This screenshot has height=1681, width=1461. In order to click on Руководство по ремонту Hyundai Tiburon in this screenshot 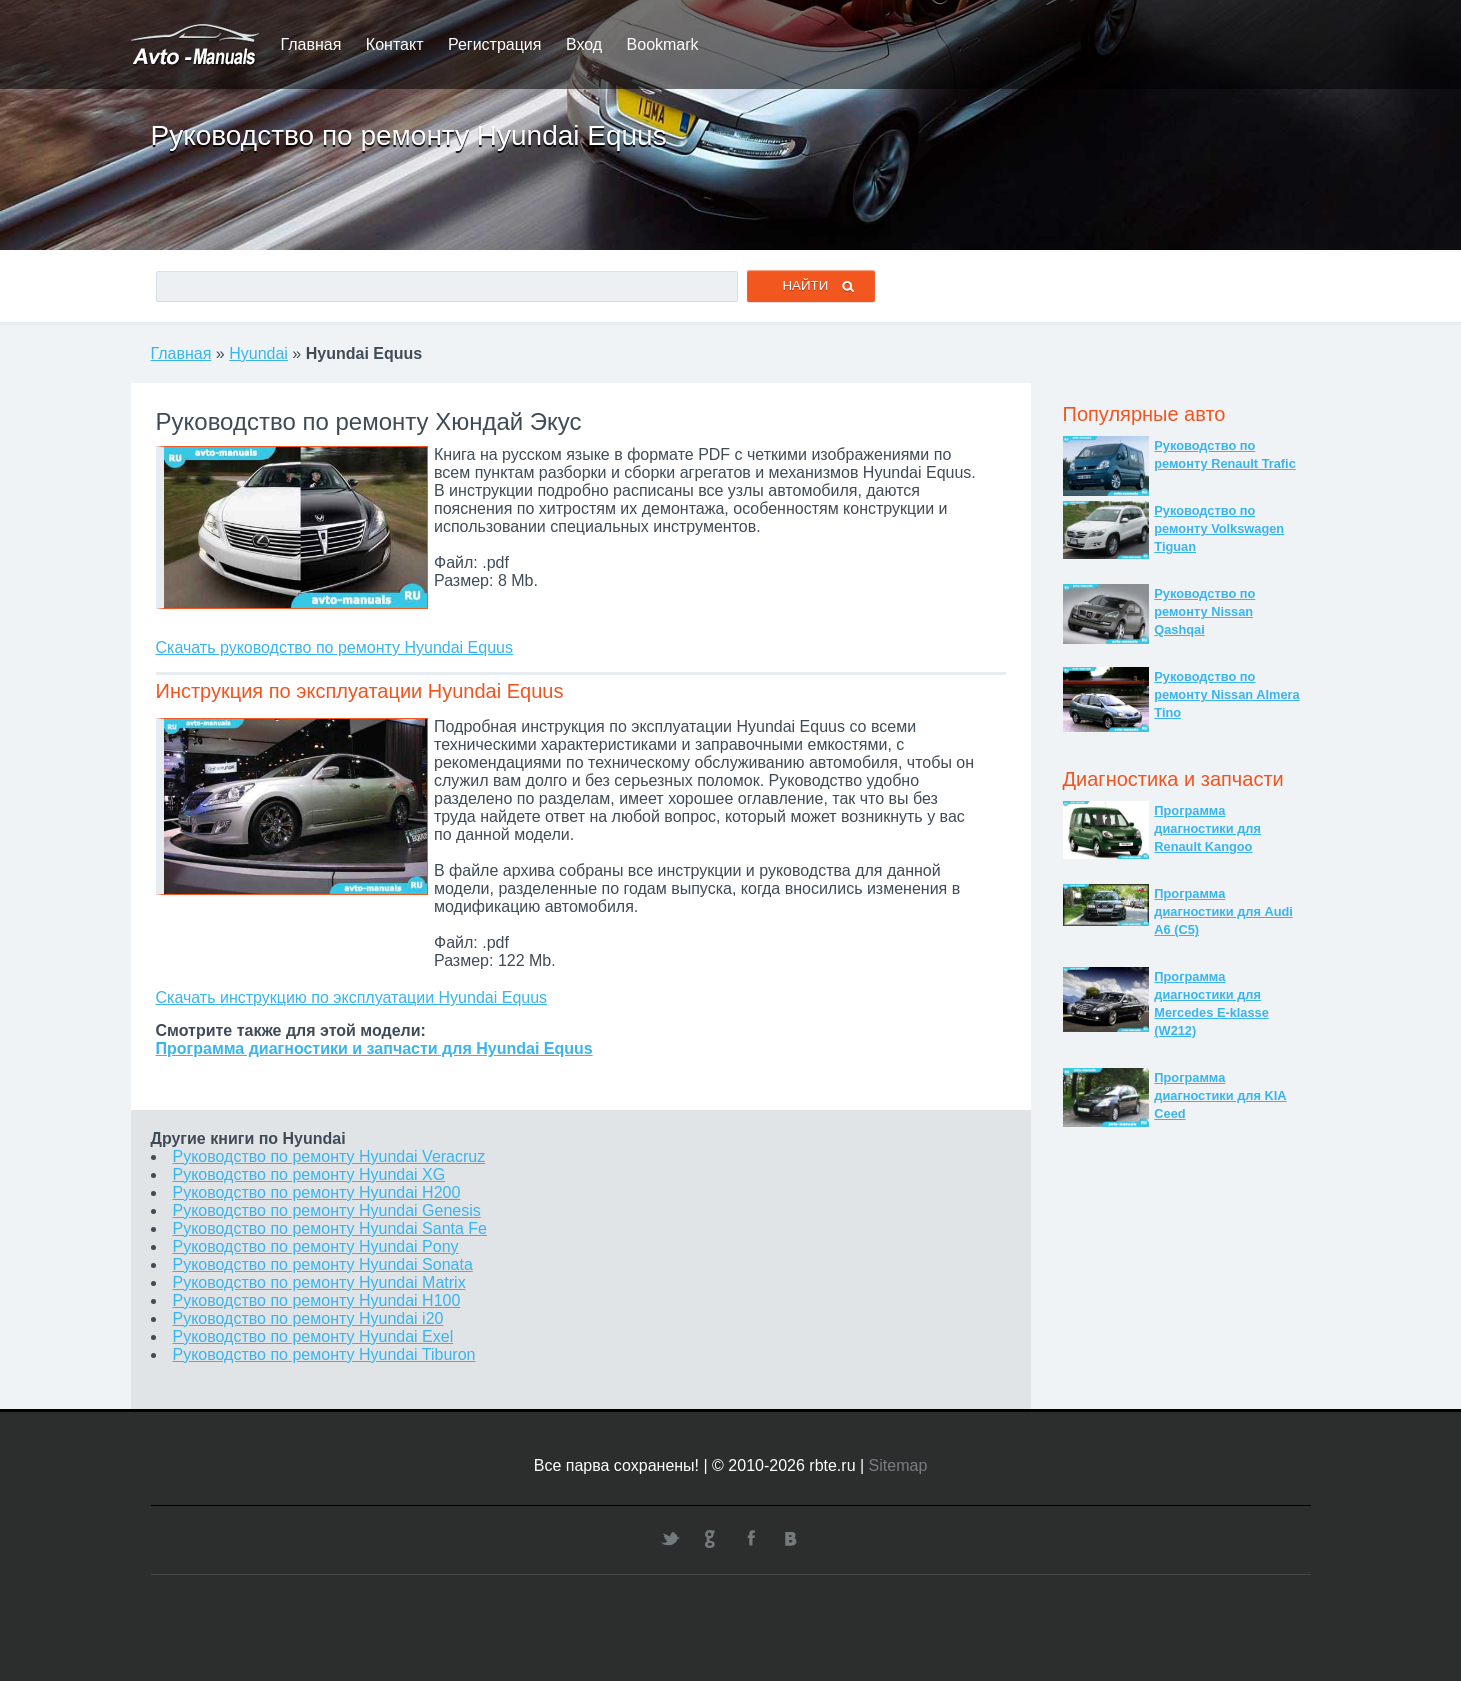, I will do `click(324, 1354)`.